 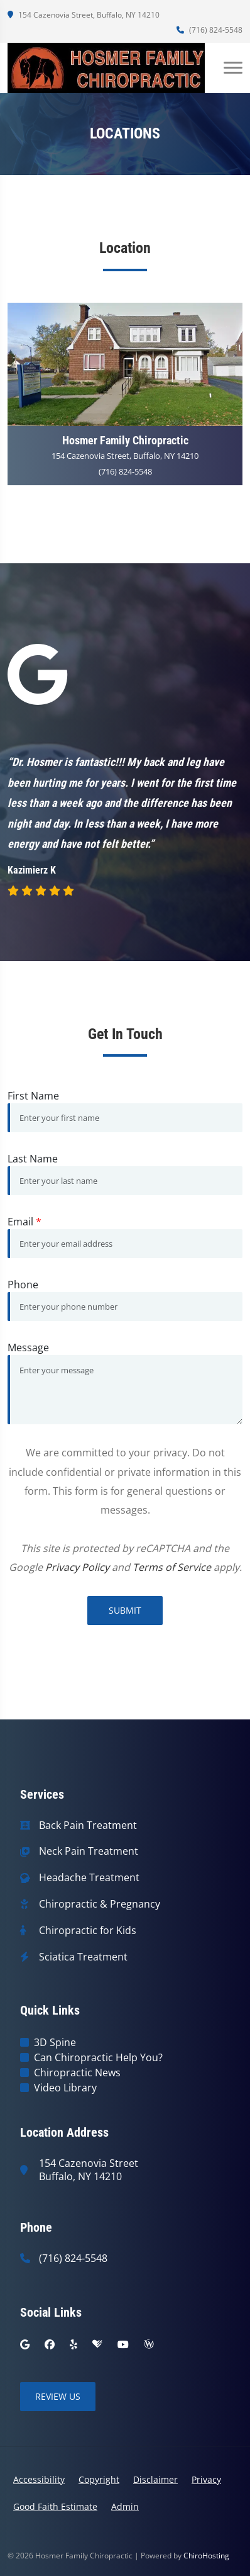 What do you see at coordinates (55, 2042) in the screenshot?
I see `3D Spine` at bounding box center [55, 2042].